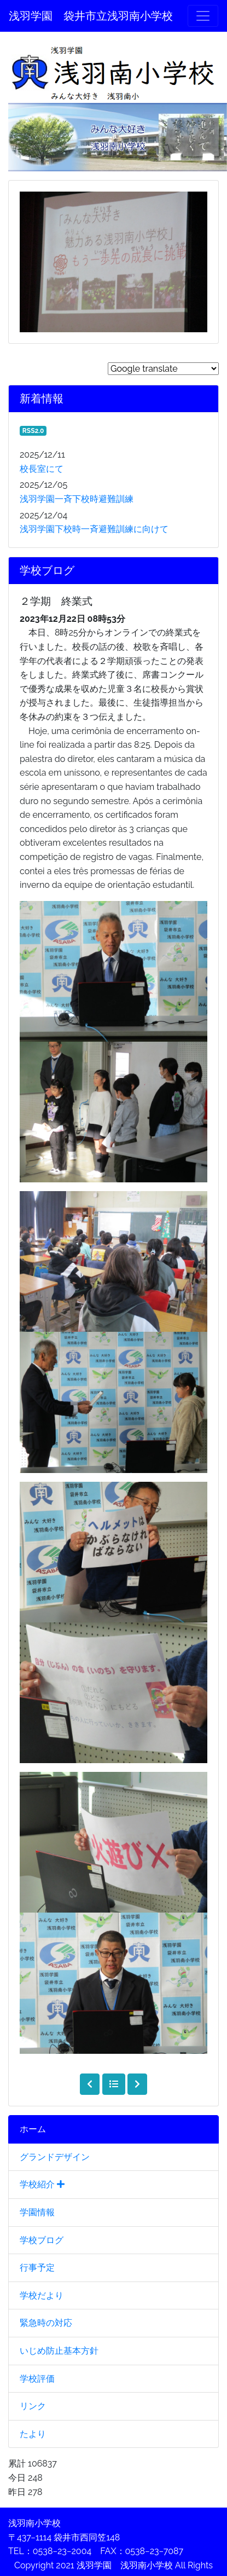 The height and width of the screenshot is (2576, 227). Describe the element at coordinates (33, 2406) in the screenshot. I see `リンク` at that location.